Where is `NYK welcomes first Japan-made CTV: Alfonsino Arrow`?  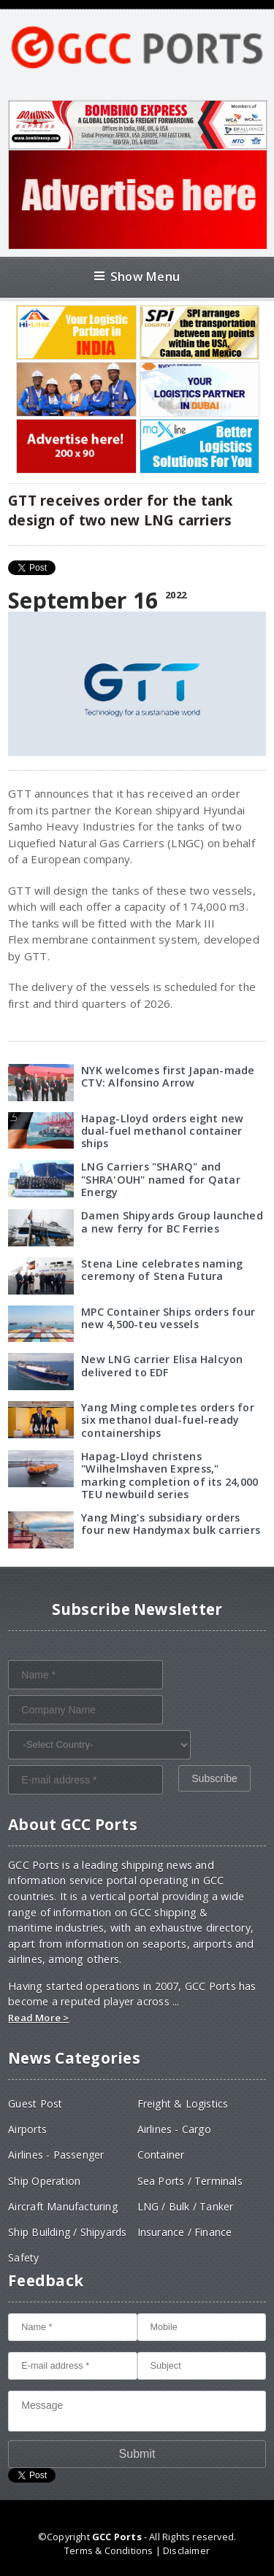 NYK welcomes first Japan-made CTV: Alfonsino Arrow is located at coordinates (167, 1076).